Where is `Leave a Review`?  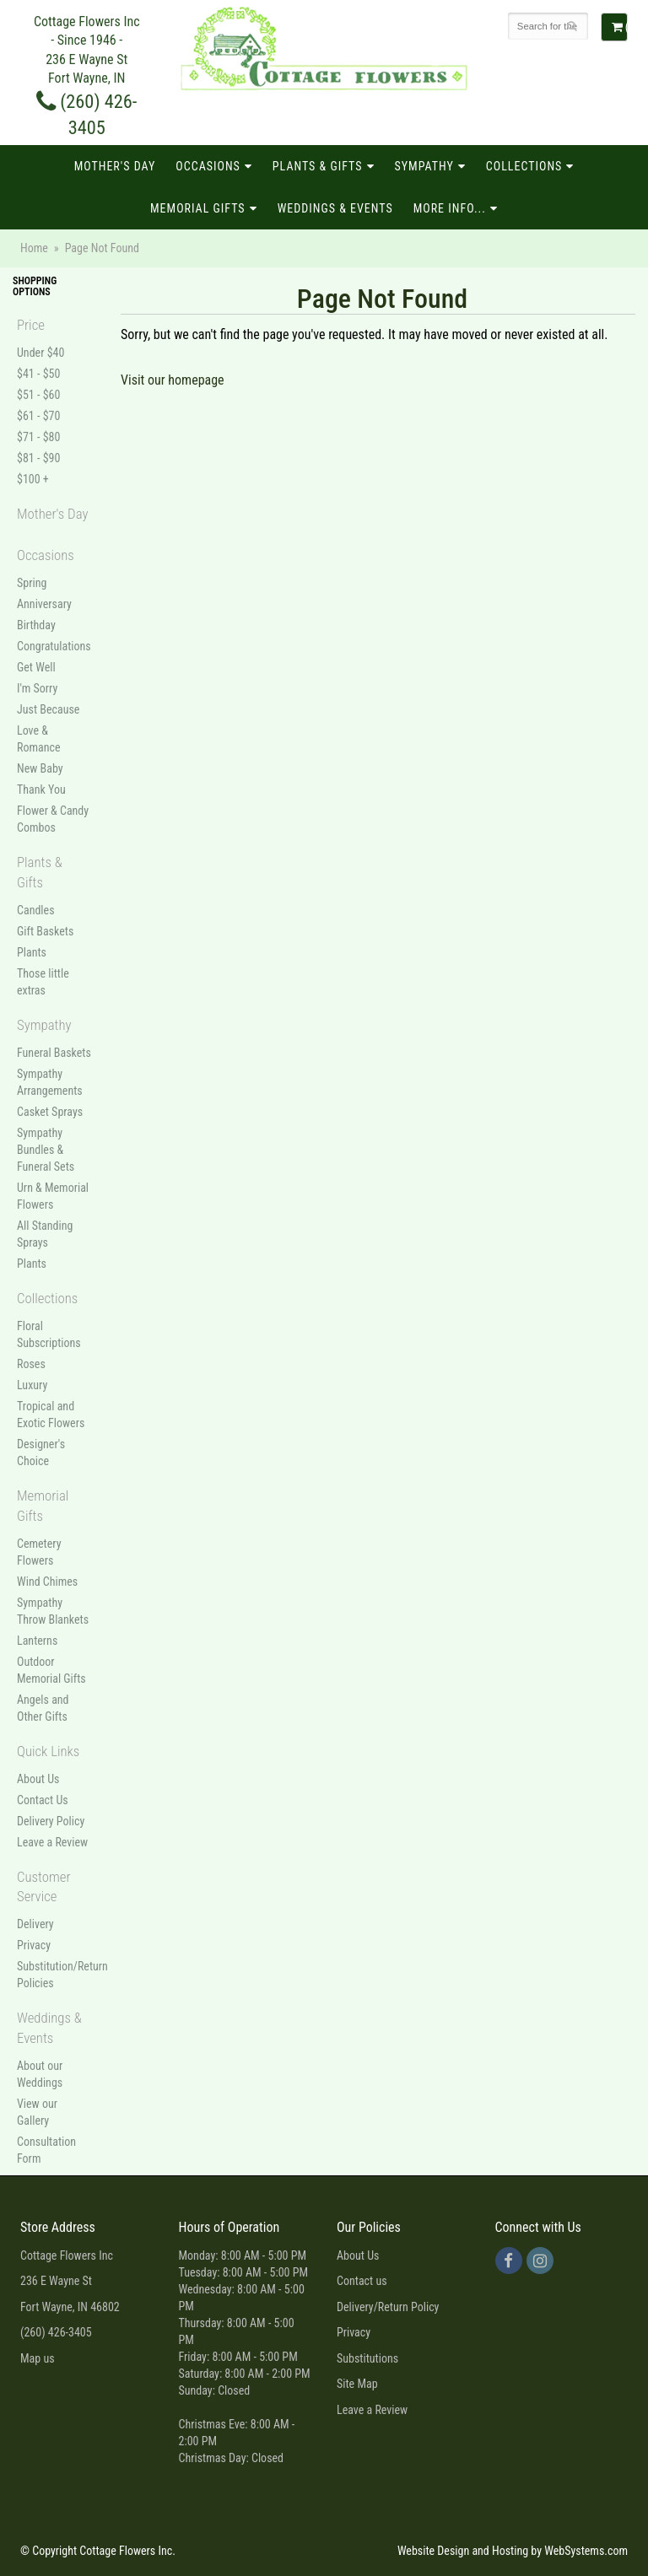
Leave a Review is located at coordinates (52, 1842).